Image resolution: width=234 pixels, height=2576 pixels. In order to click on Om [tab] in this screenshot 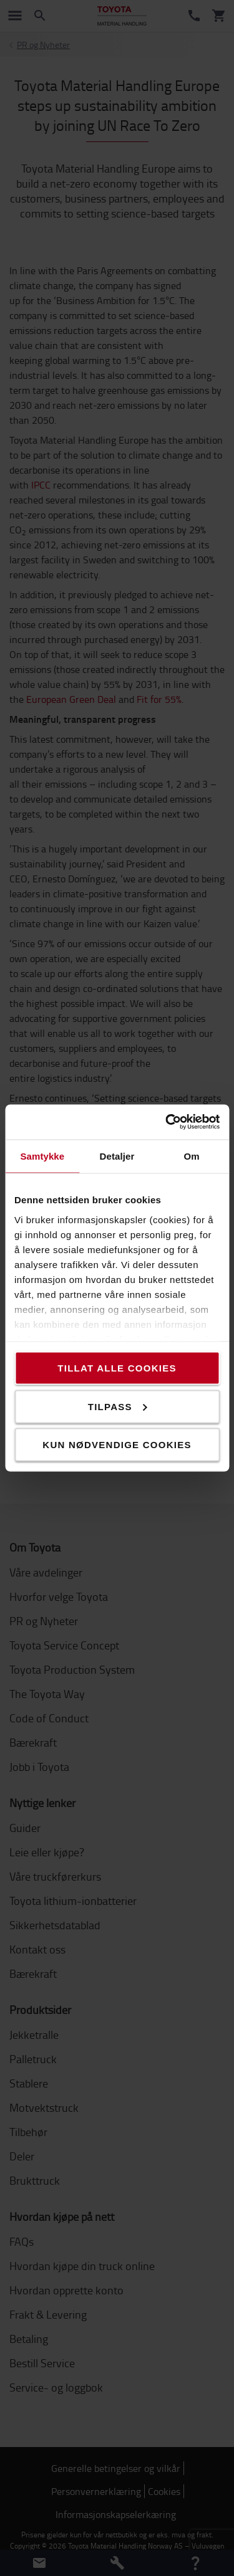, I will do `click(192, 1155)`.